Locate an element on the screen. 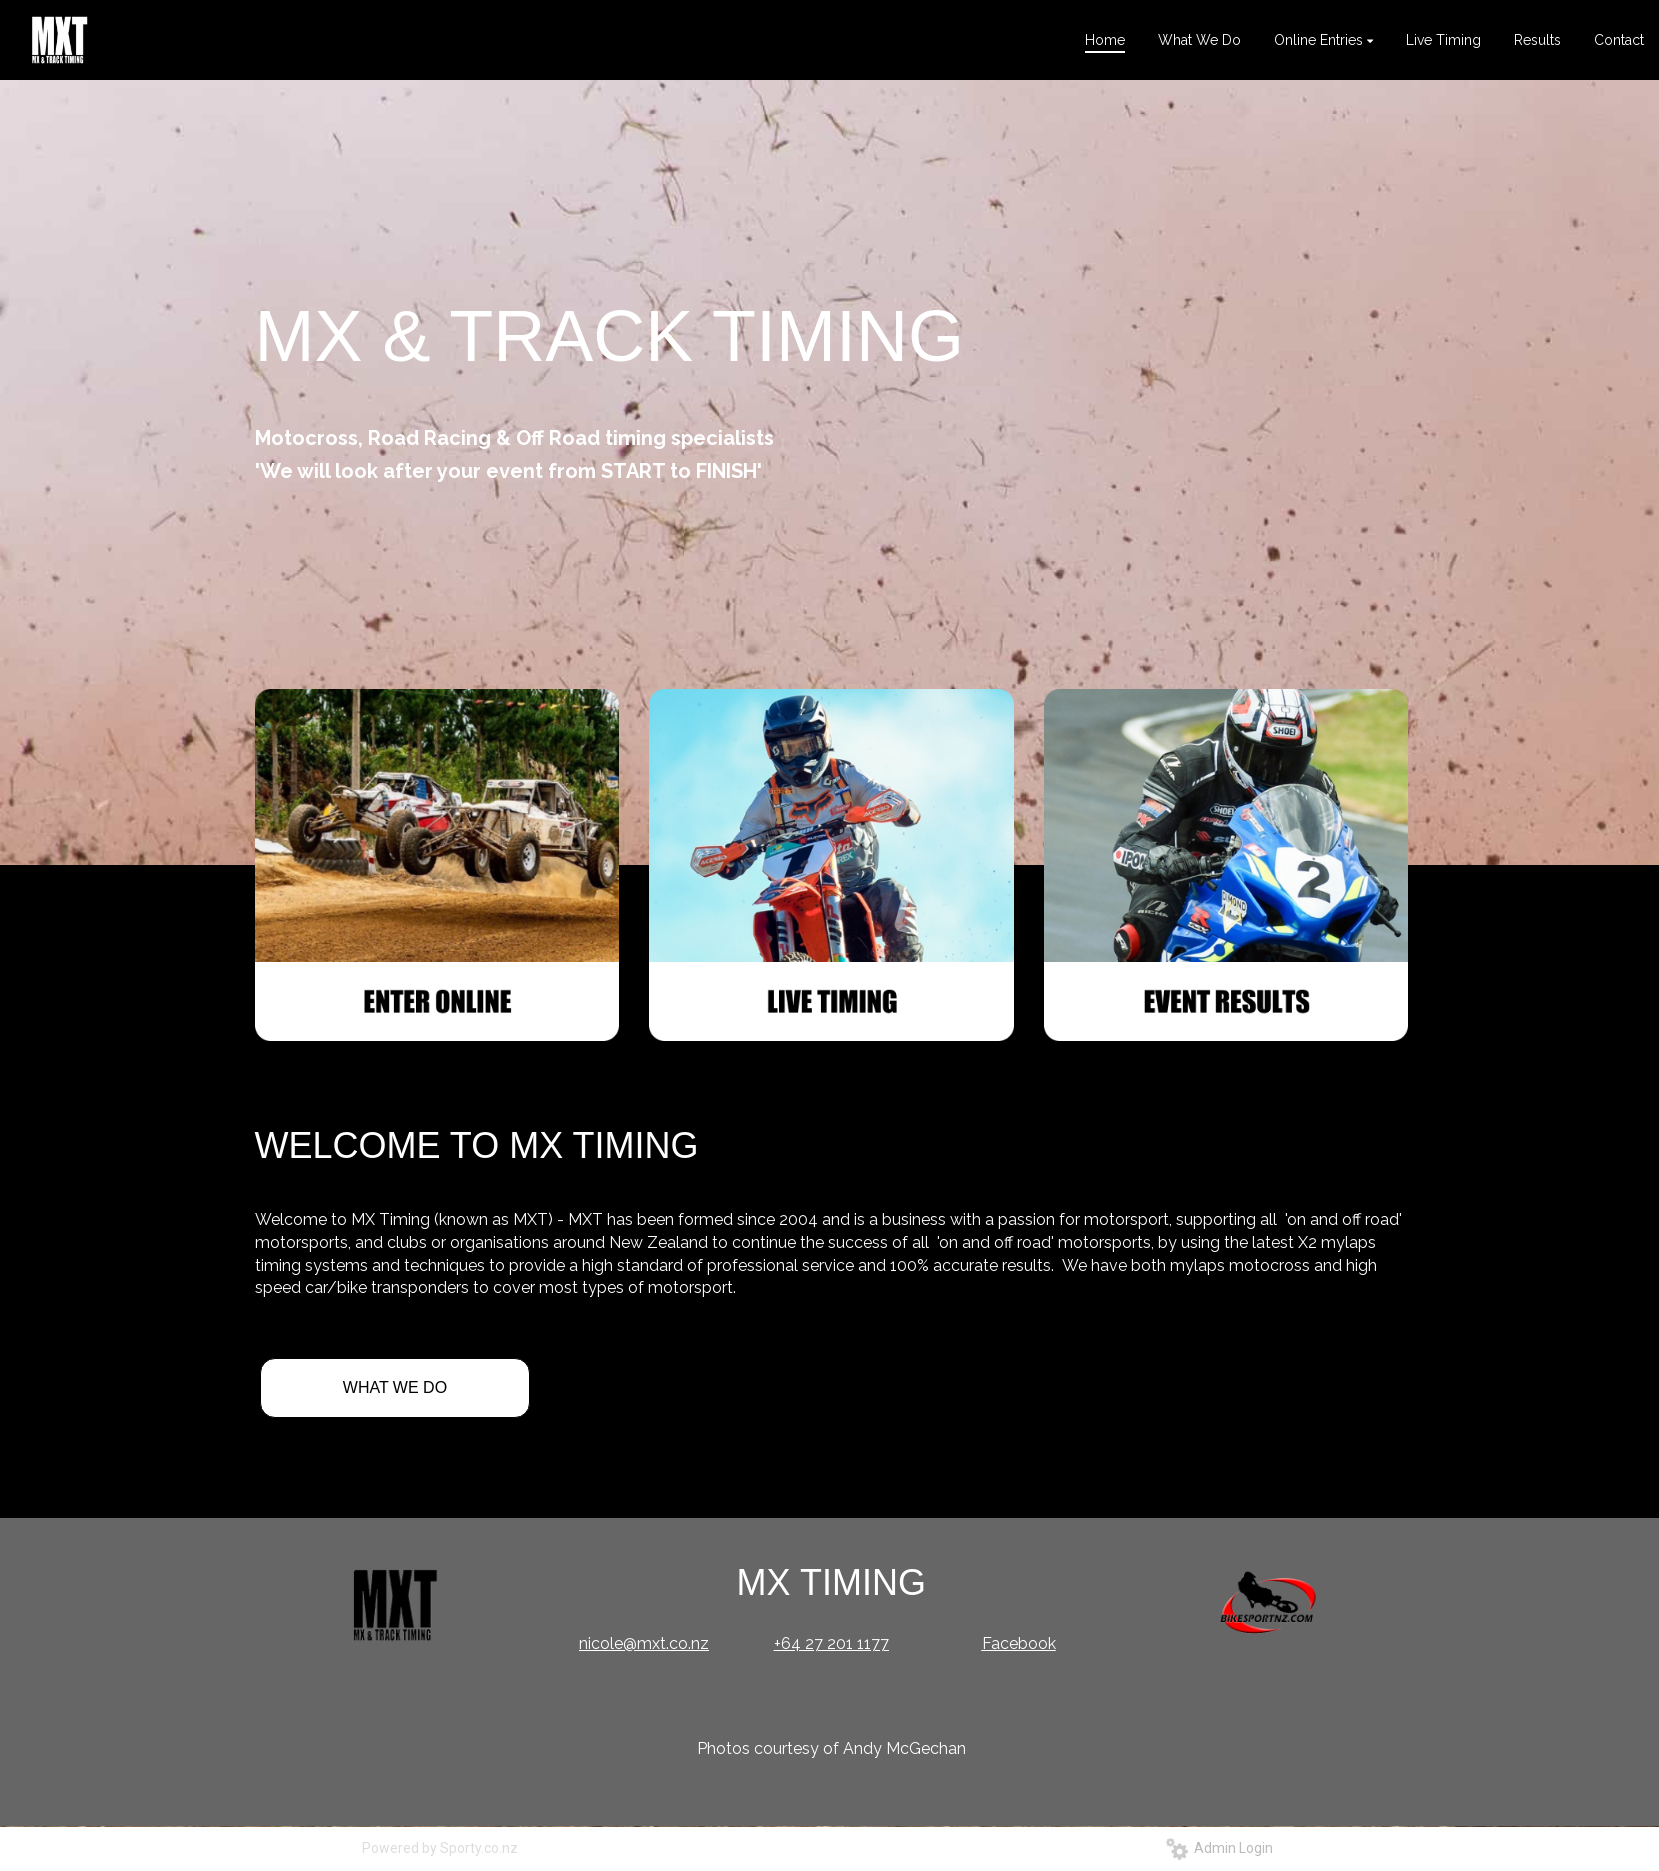  WHAT WE DO is located at coordinates (395, 1387).